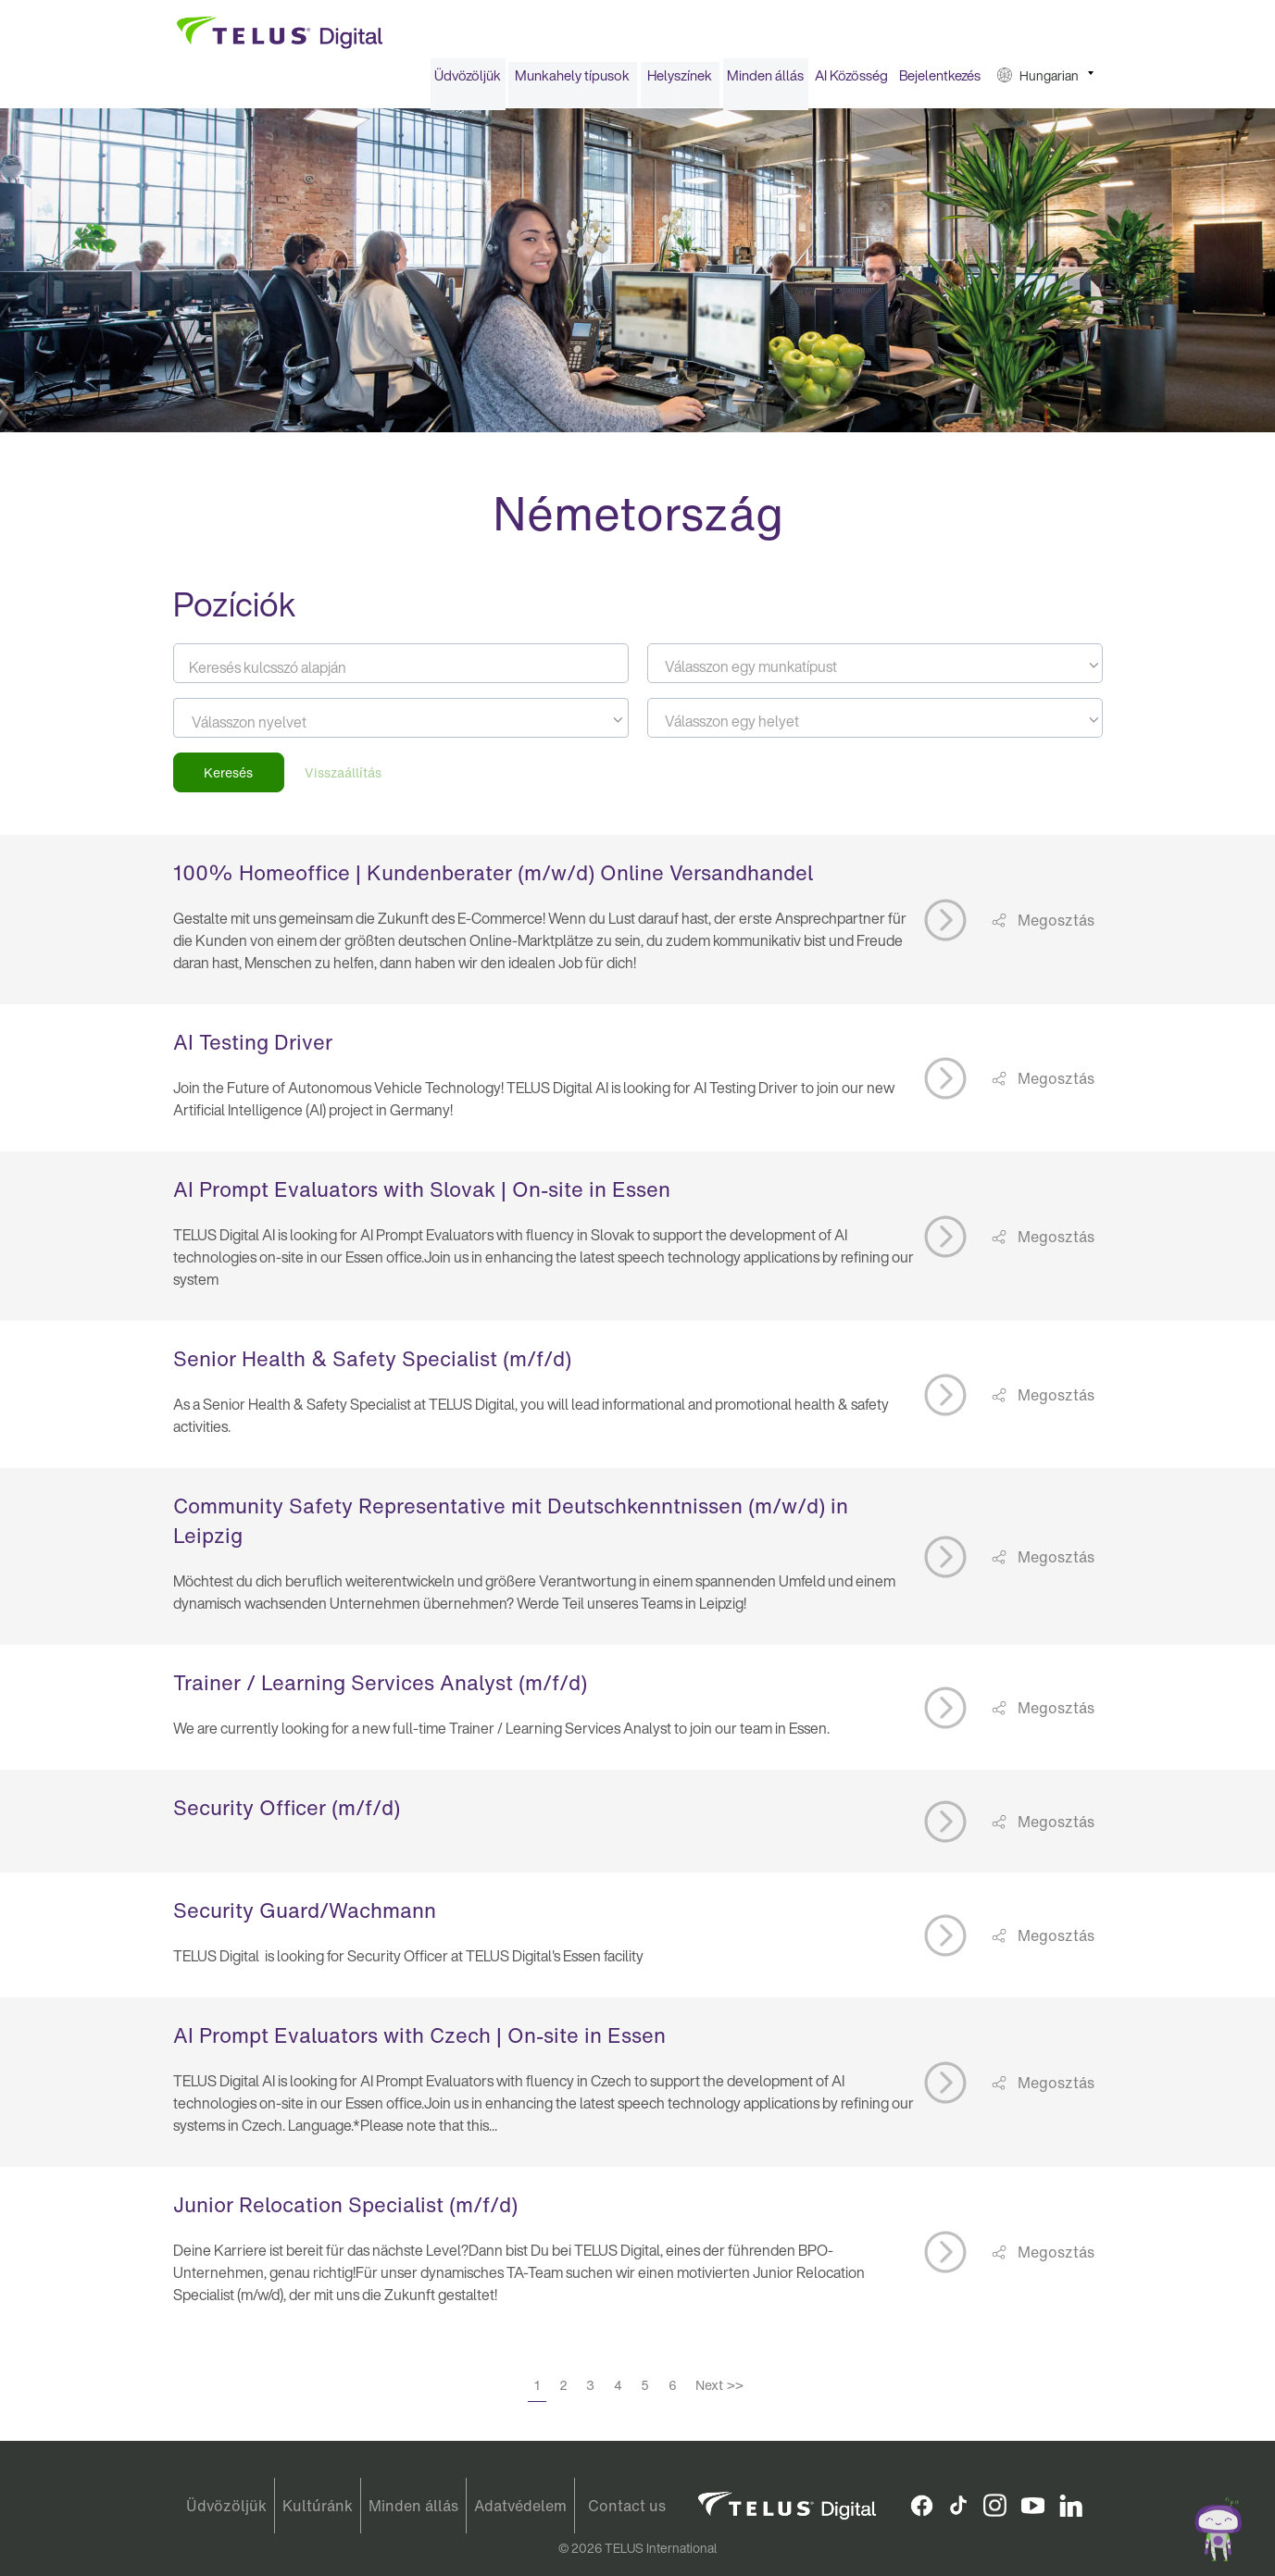 The image size is (1275, 2576). I want to click on Trainer / Learning Services Analyst (m/f/d), so click(380, 1689).